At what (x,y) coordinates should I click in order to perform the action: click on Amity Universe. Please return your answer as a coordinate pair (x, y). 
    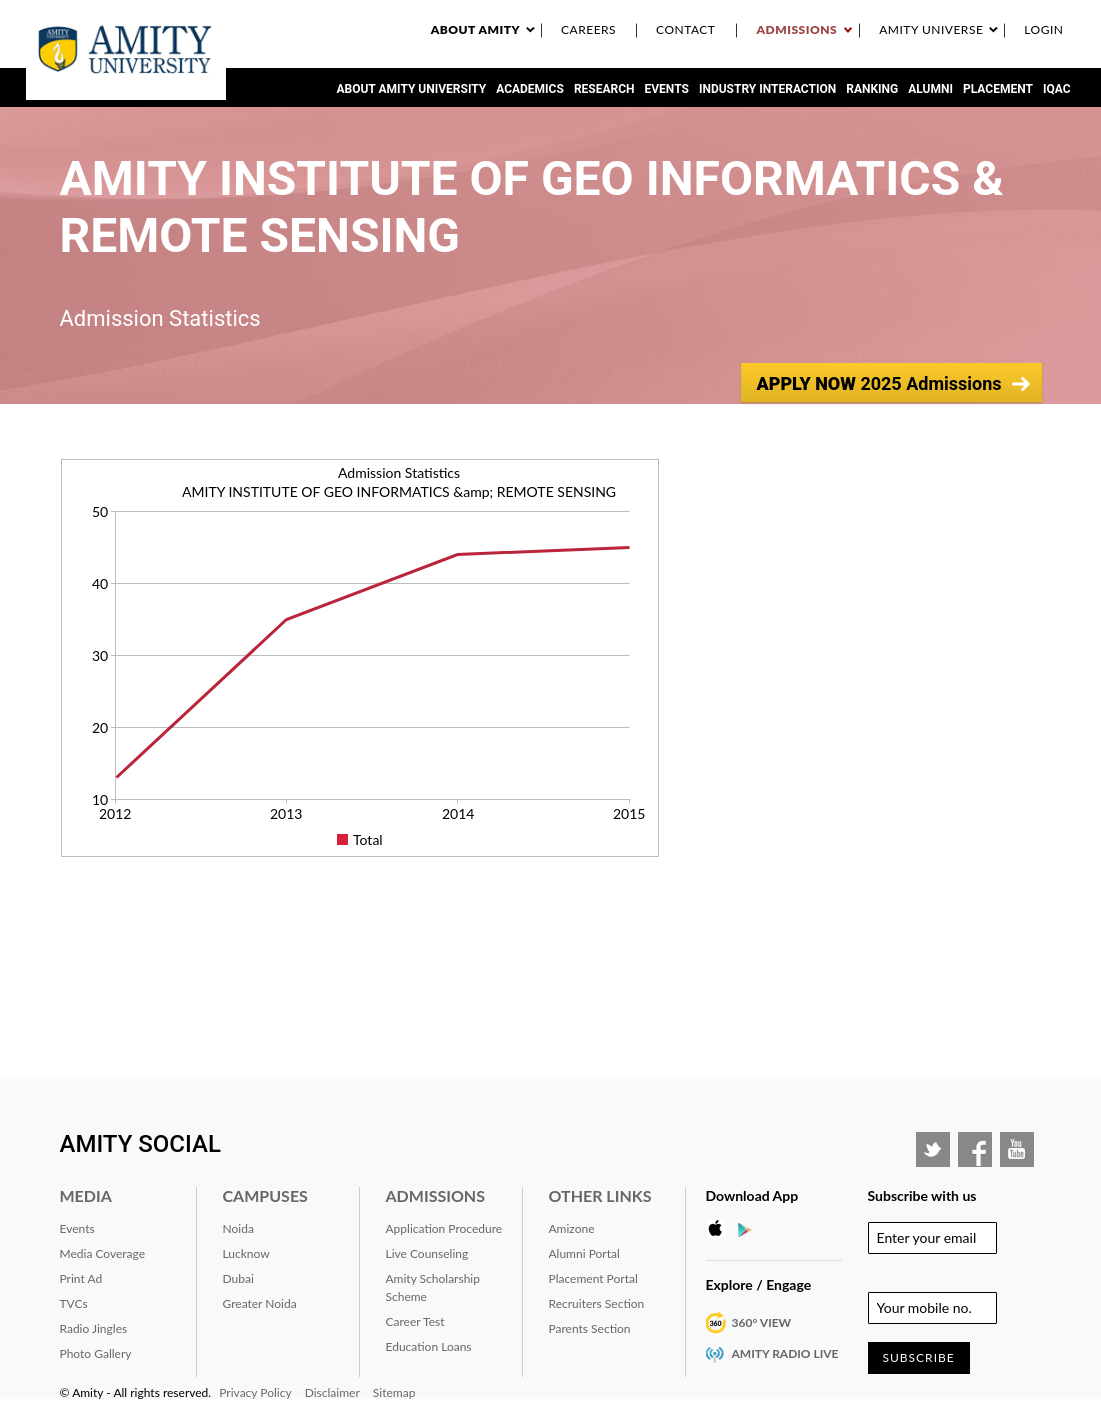
    Looking at the image, I should click on (931, 29).